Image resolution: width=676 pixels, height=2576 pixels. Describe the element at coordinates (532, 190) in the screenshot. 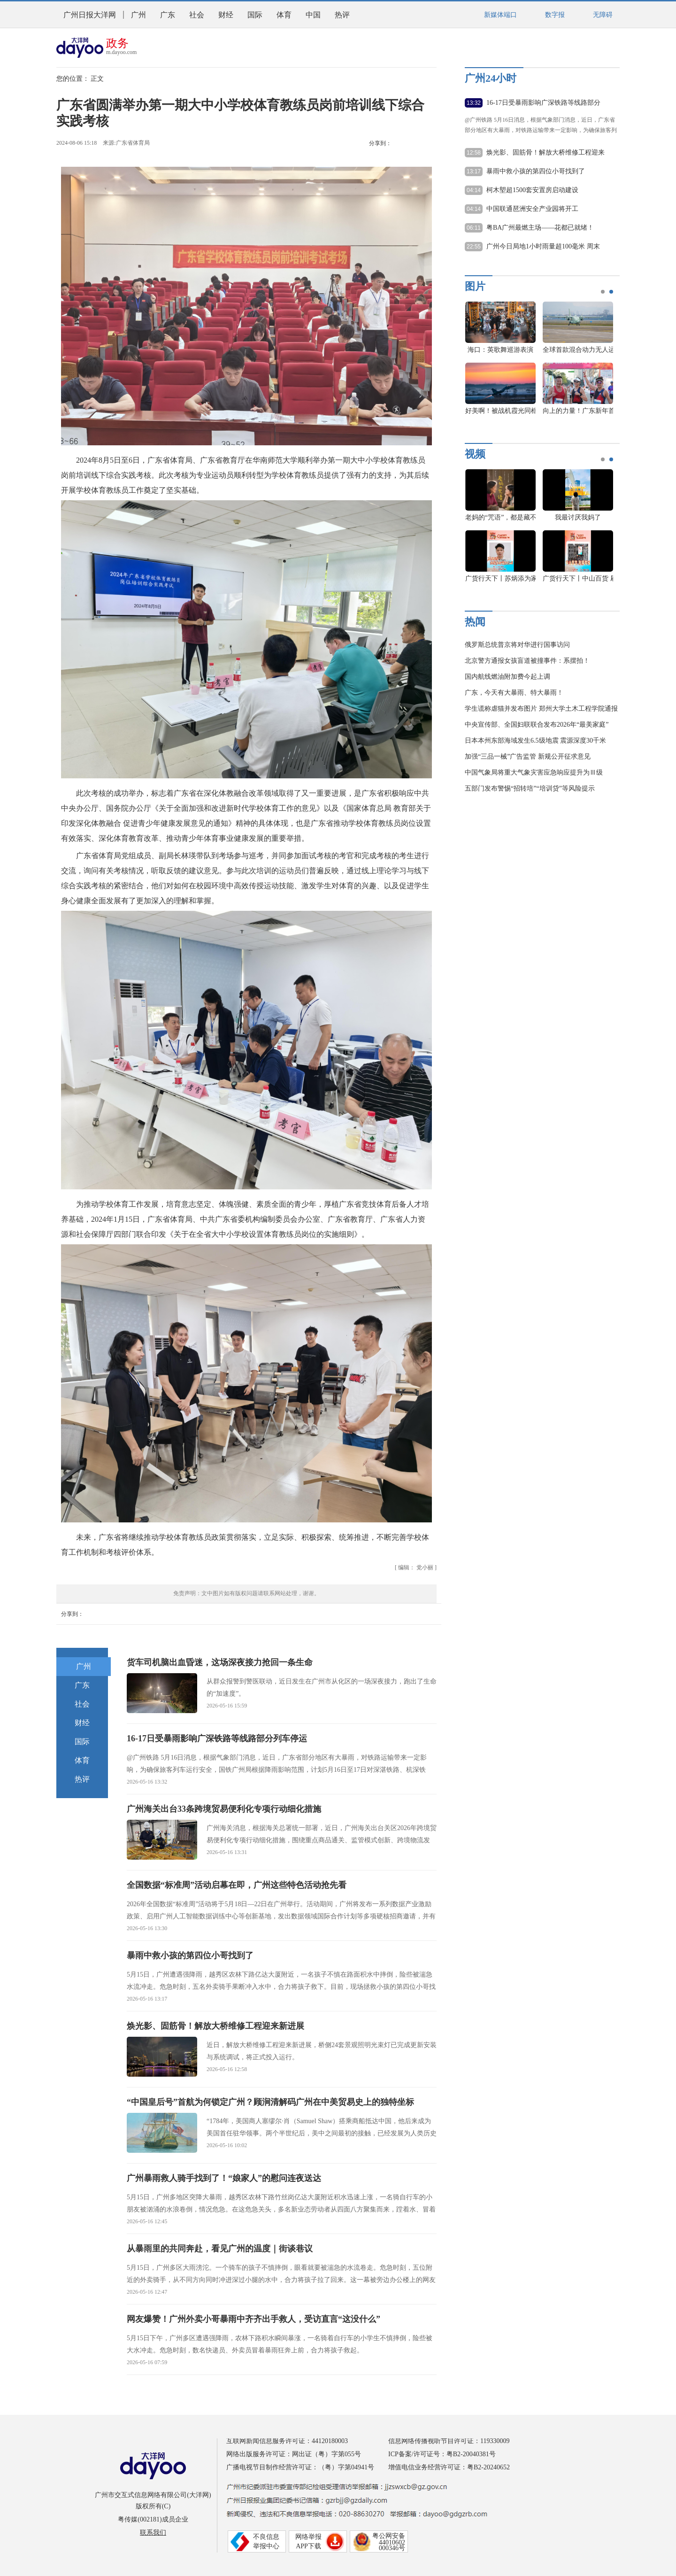

I see `柯木塱超1500套安置房启动建设` at that location.